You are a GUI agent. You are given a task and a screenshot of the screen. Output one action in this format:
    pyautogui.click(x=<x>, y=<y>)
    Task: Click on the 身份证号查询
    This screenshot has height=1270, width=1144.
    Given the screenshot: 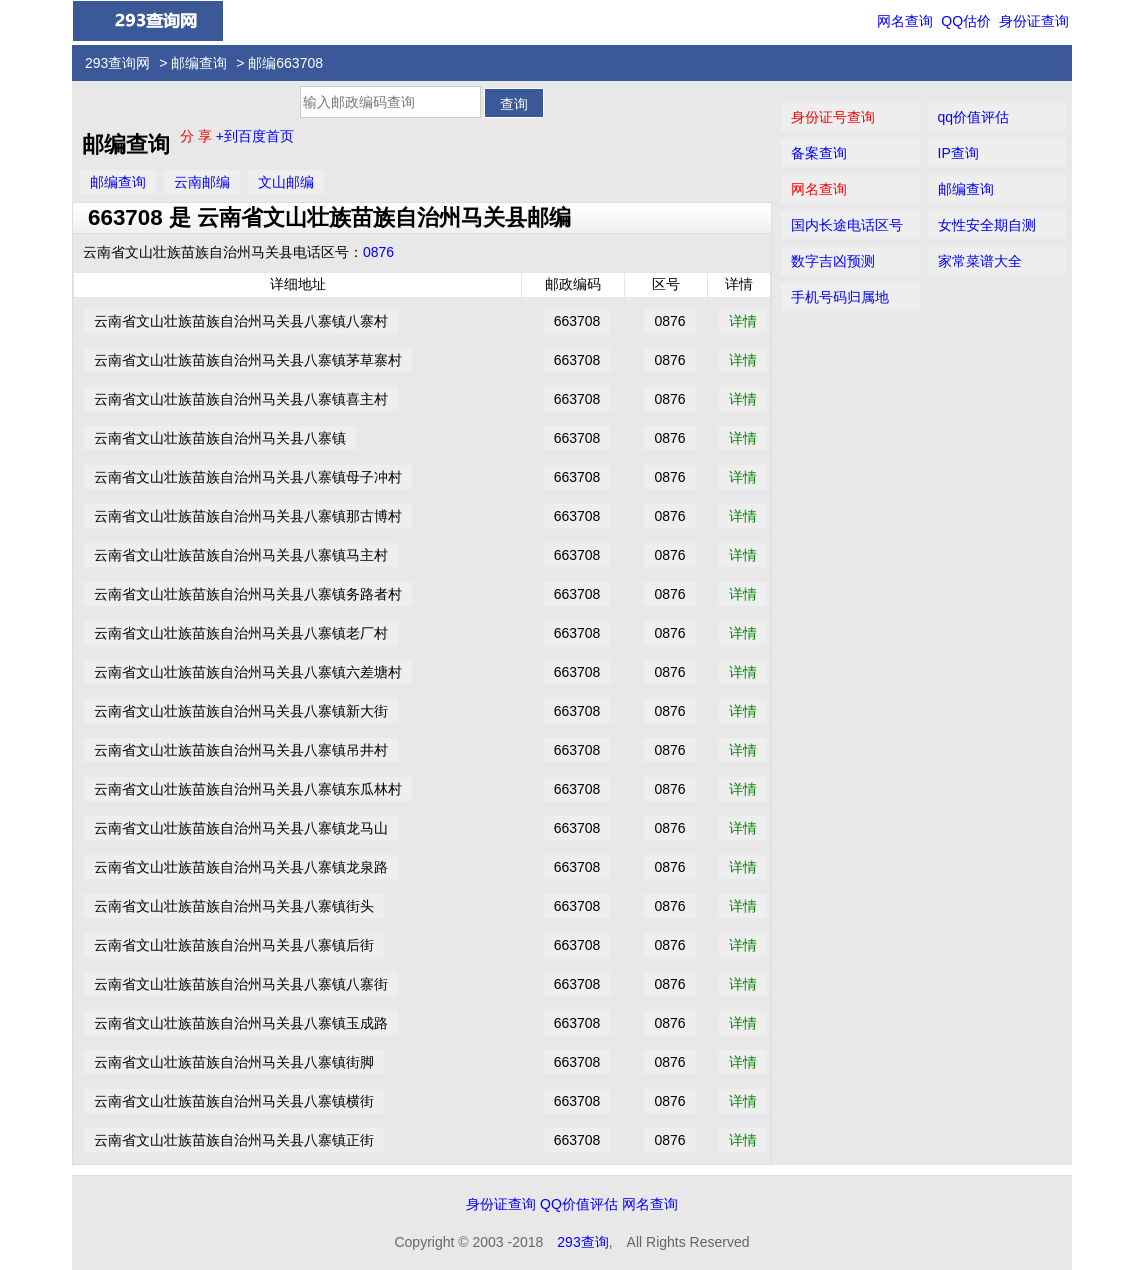 What is the action you would take?
    pyautogui.click(x=833, y=117)
    